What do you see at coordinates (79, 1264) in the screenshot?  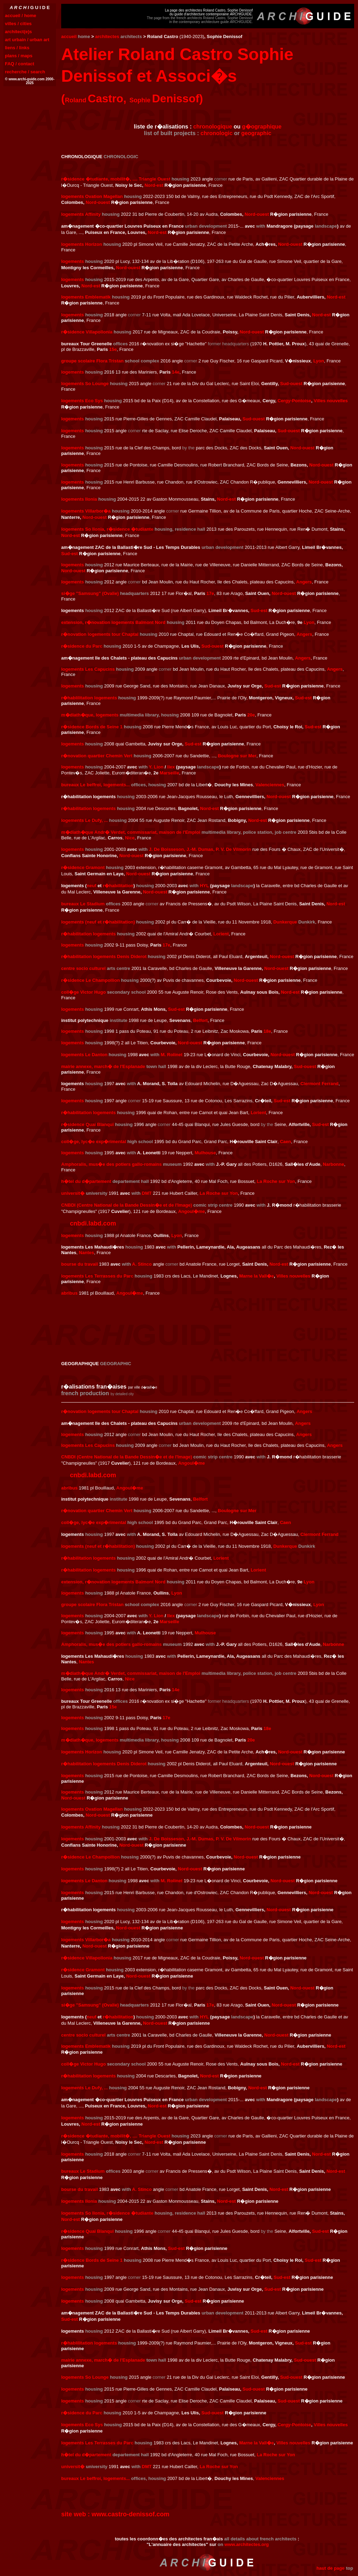 I see `bourse du travail` at bounding box center [79, 1264].